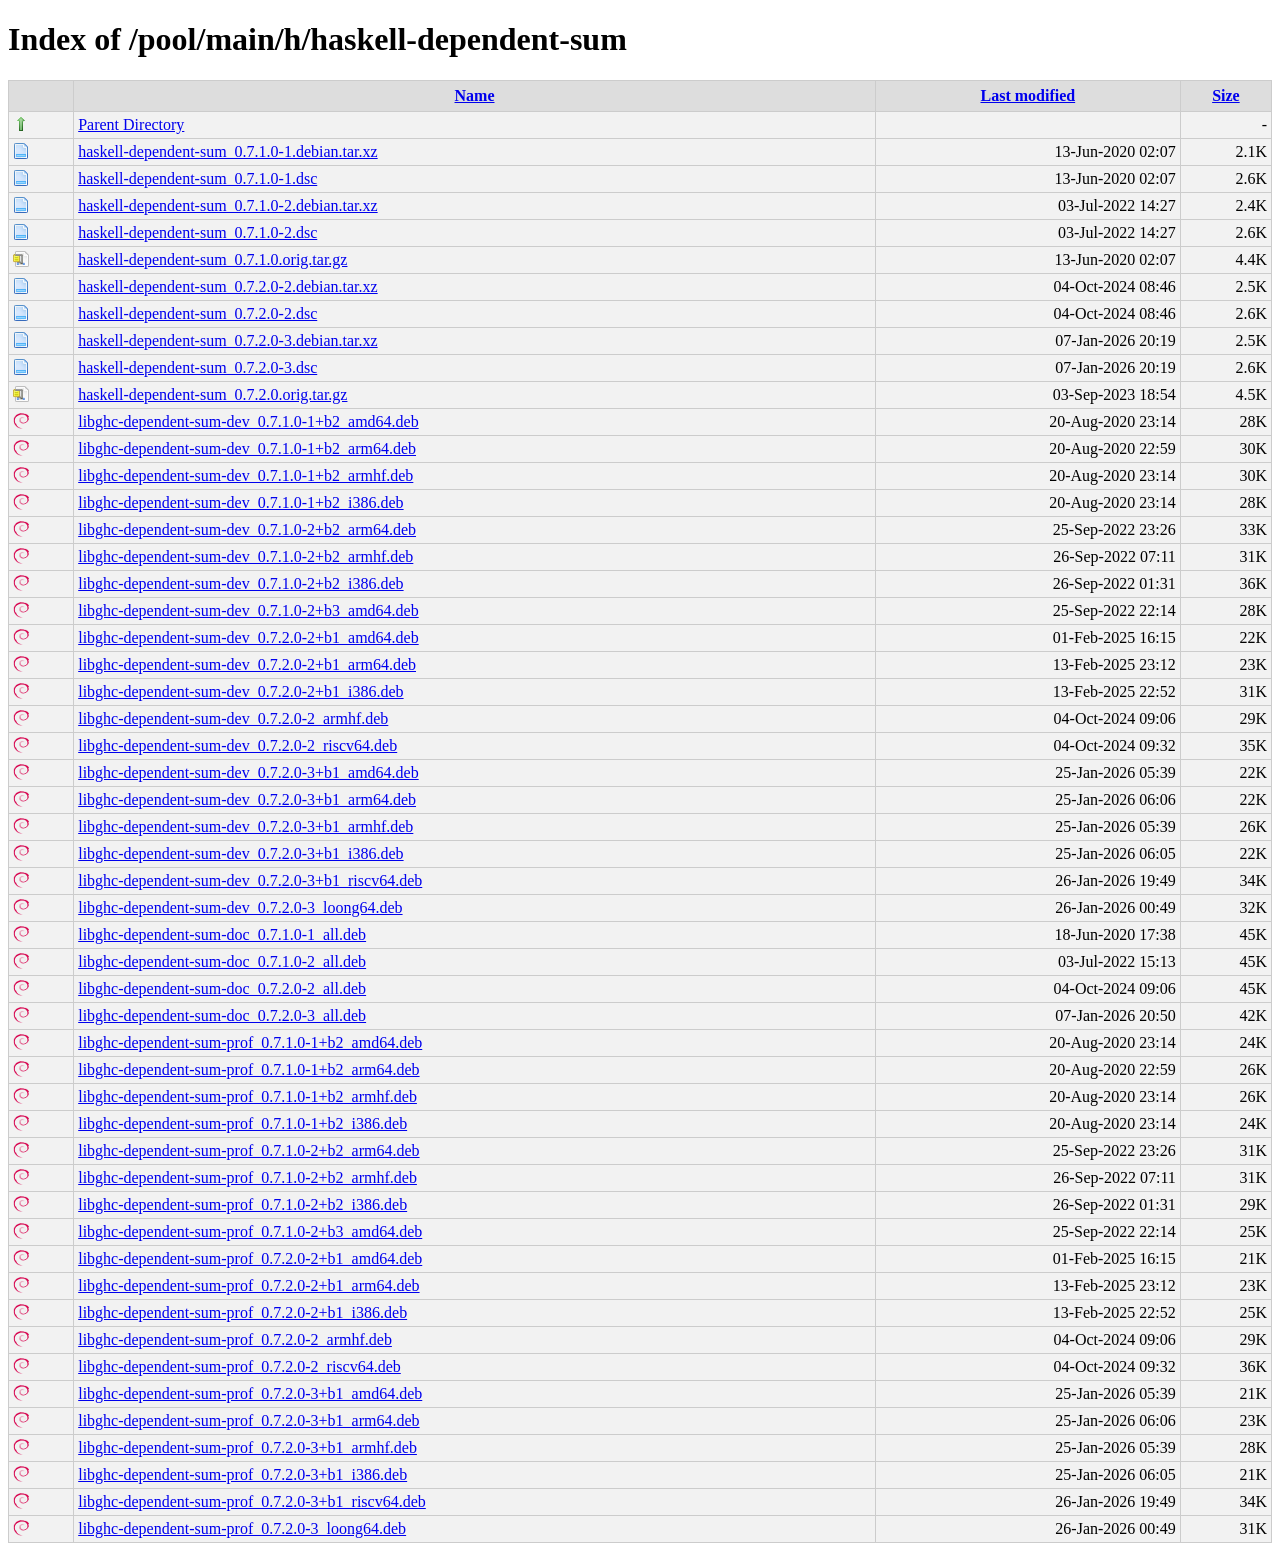 The width and height of the screenshot is (1280, 1551). Describe the element at coordinates (197, 313) in the screenshot. I see `haskell-dependent-sum_0.7.2.0-2.dsc` at that location.